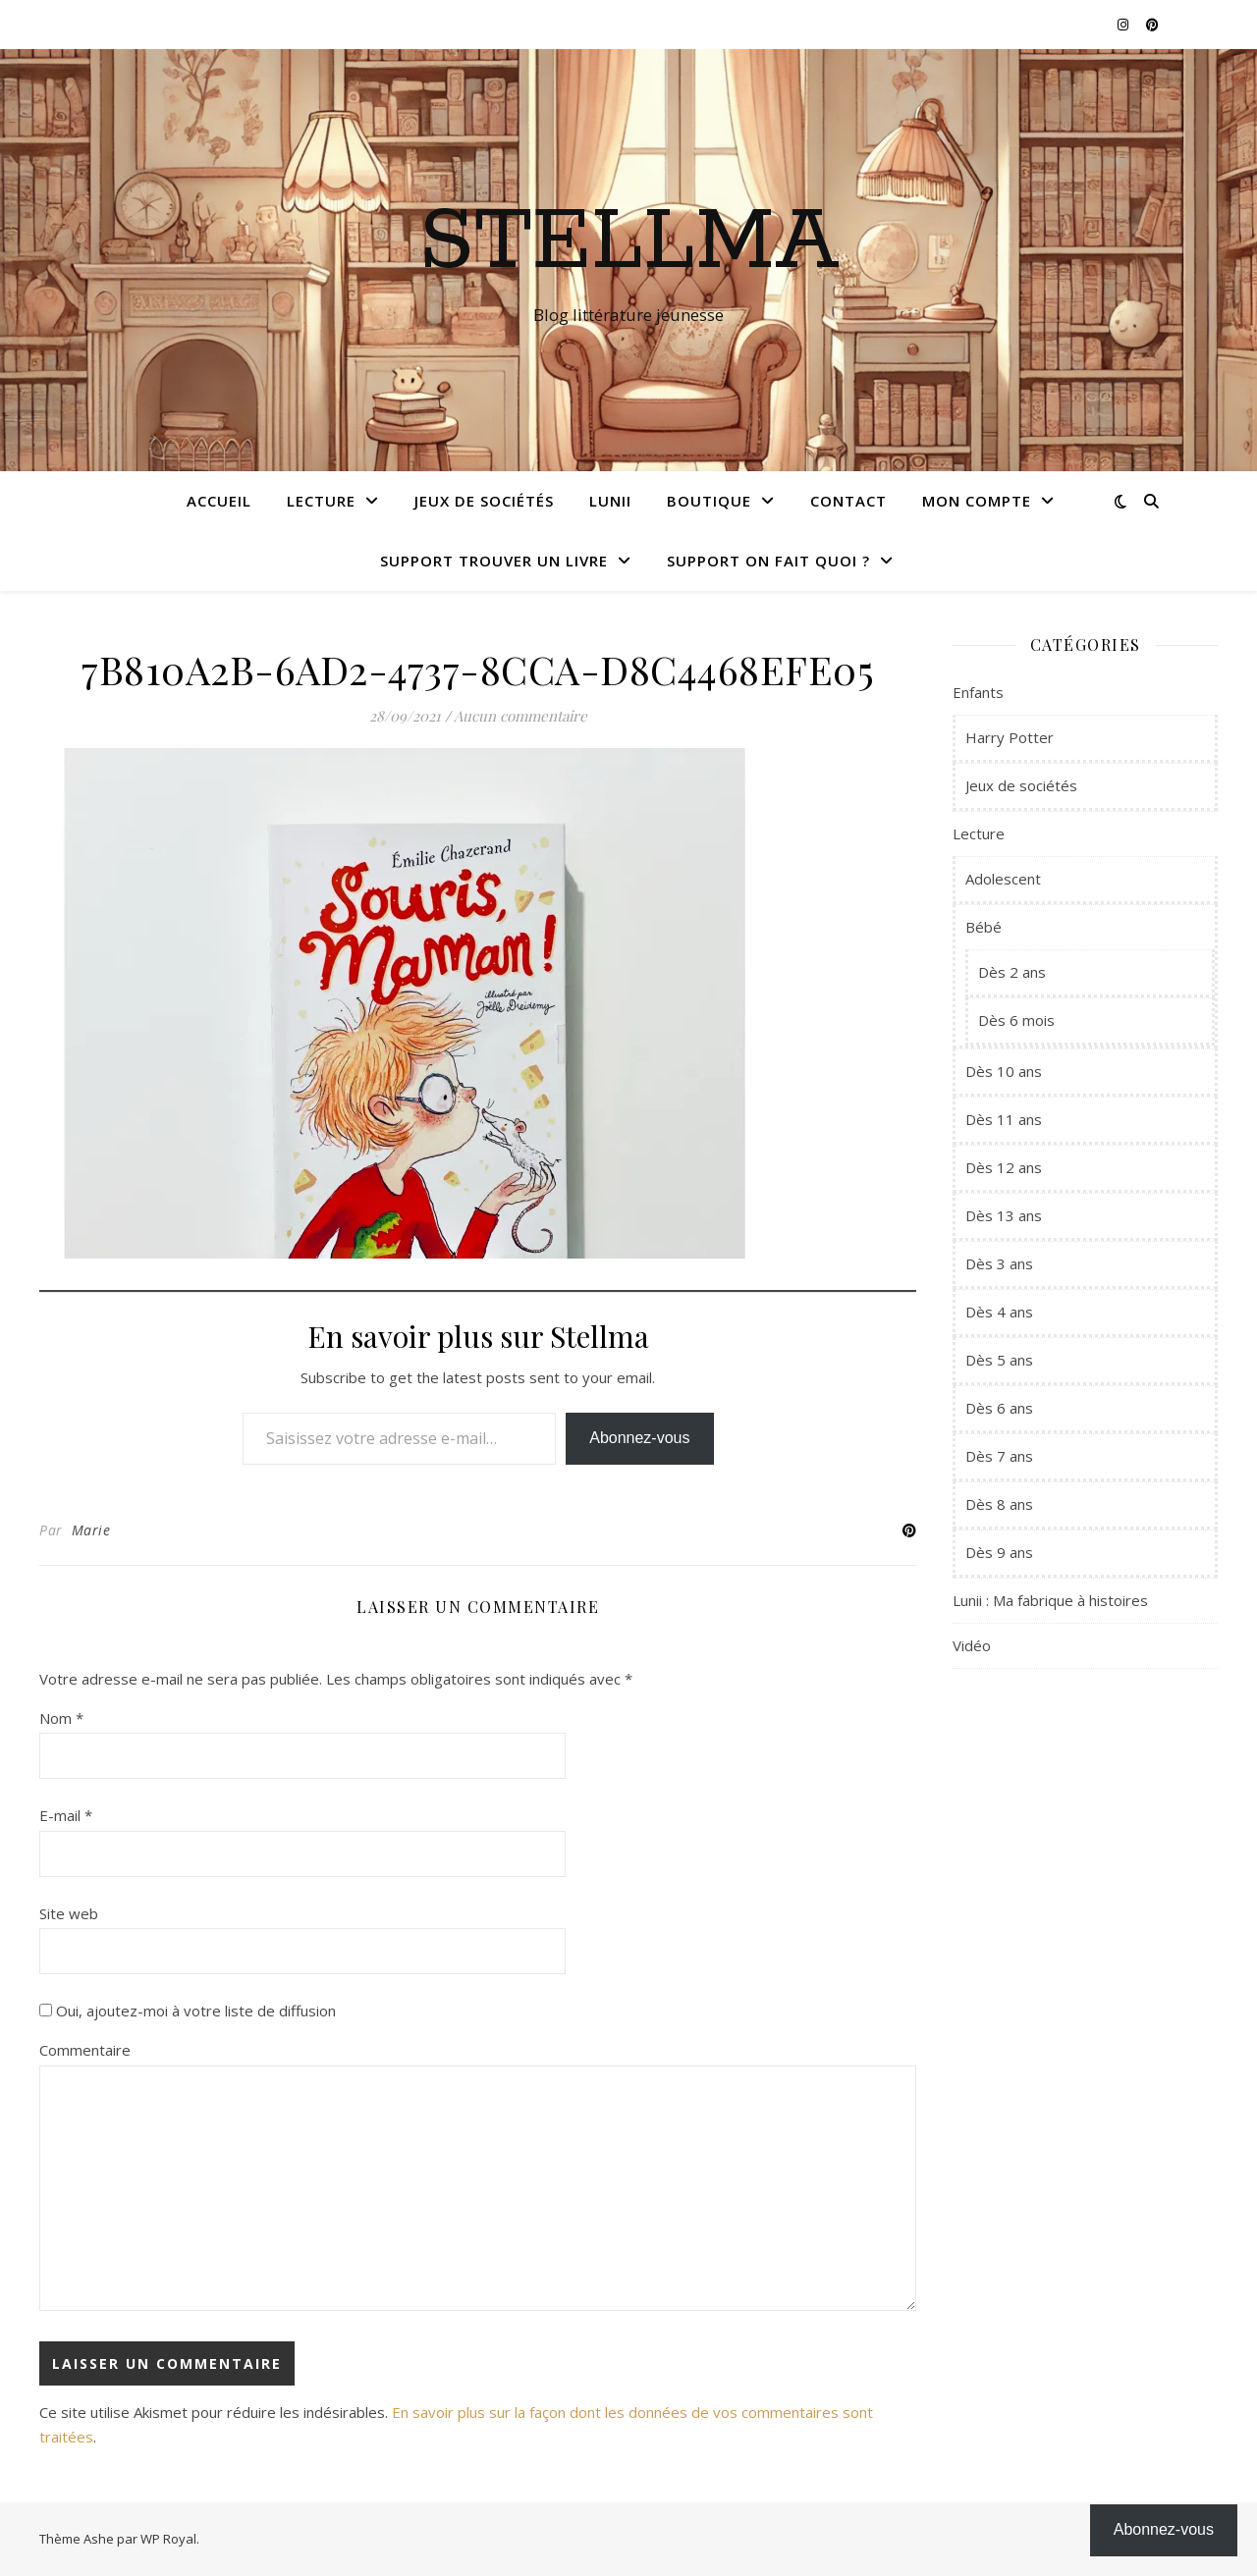 The height and width of the screenshot is (2576, 1257). I want to click on Dès 5 ans, so click(999, 1359).